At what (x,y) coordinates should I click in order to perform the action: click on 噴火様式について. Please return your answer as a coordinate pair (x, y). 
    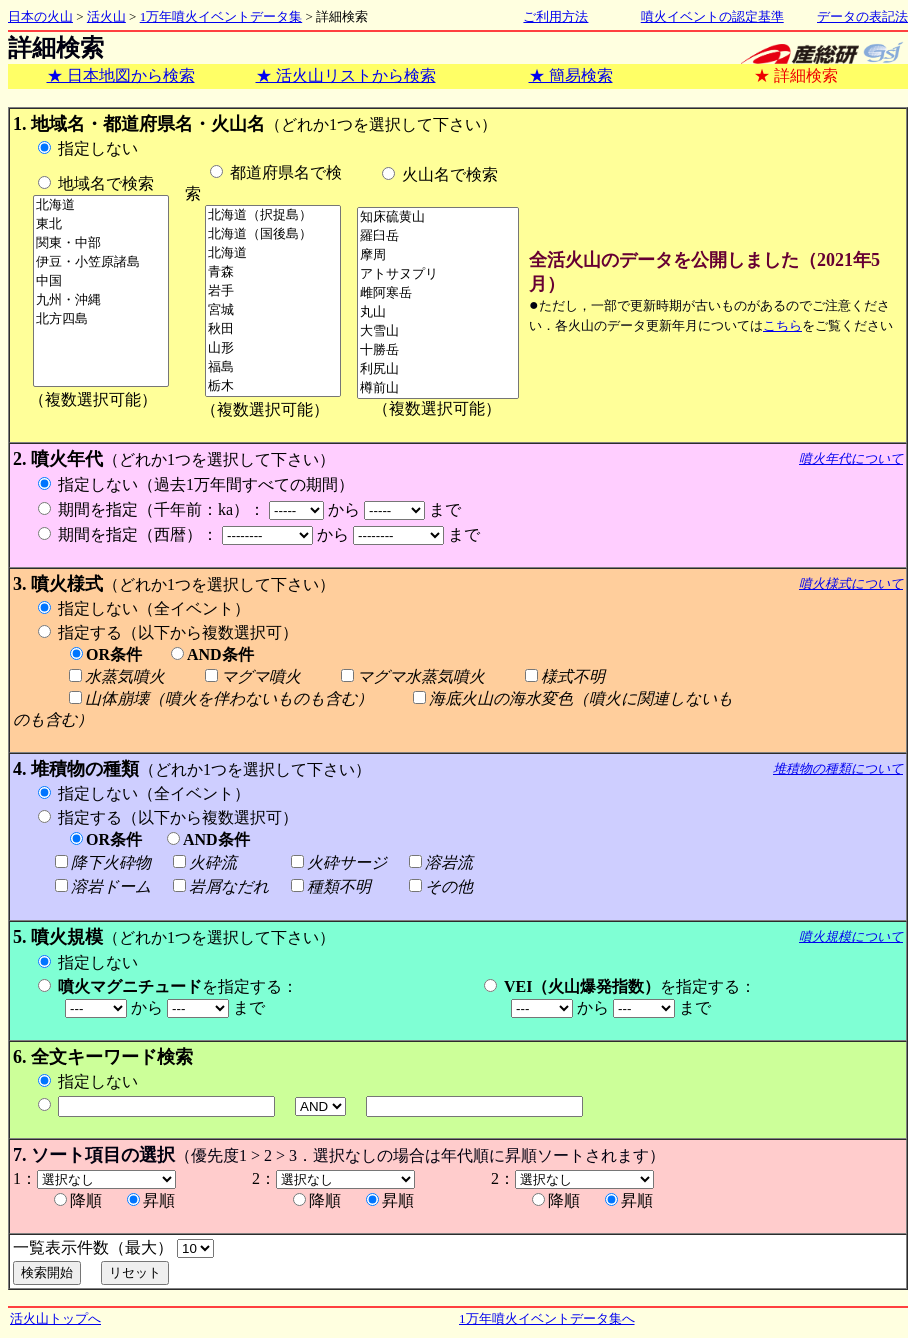
    Looking at the image, I should click on (851, 583).